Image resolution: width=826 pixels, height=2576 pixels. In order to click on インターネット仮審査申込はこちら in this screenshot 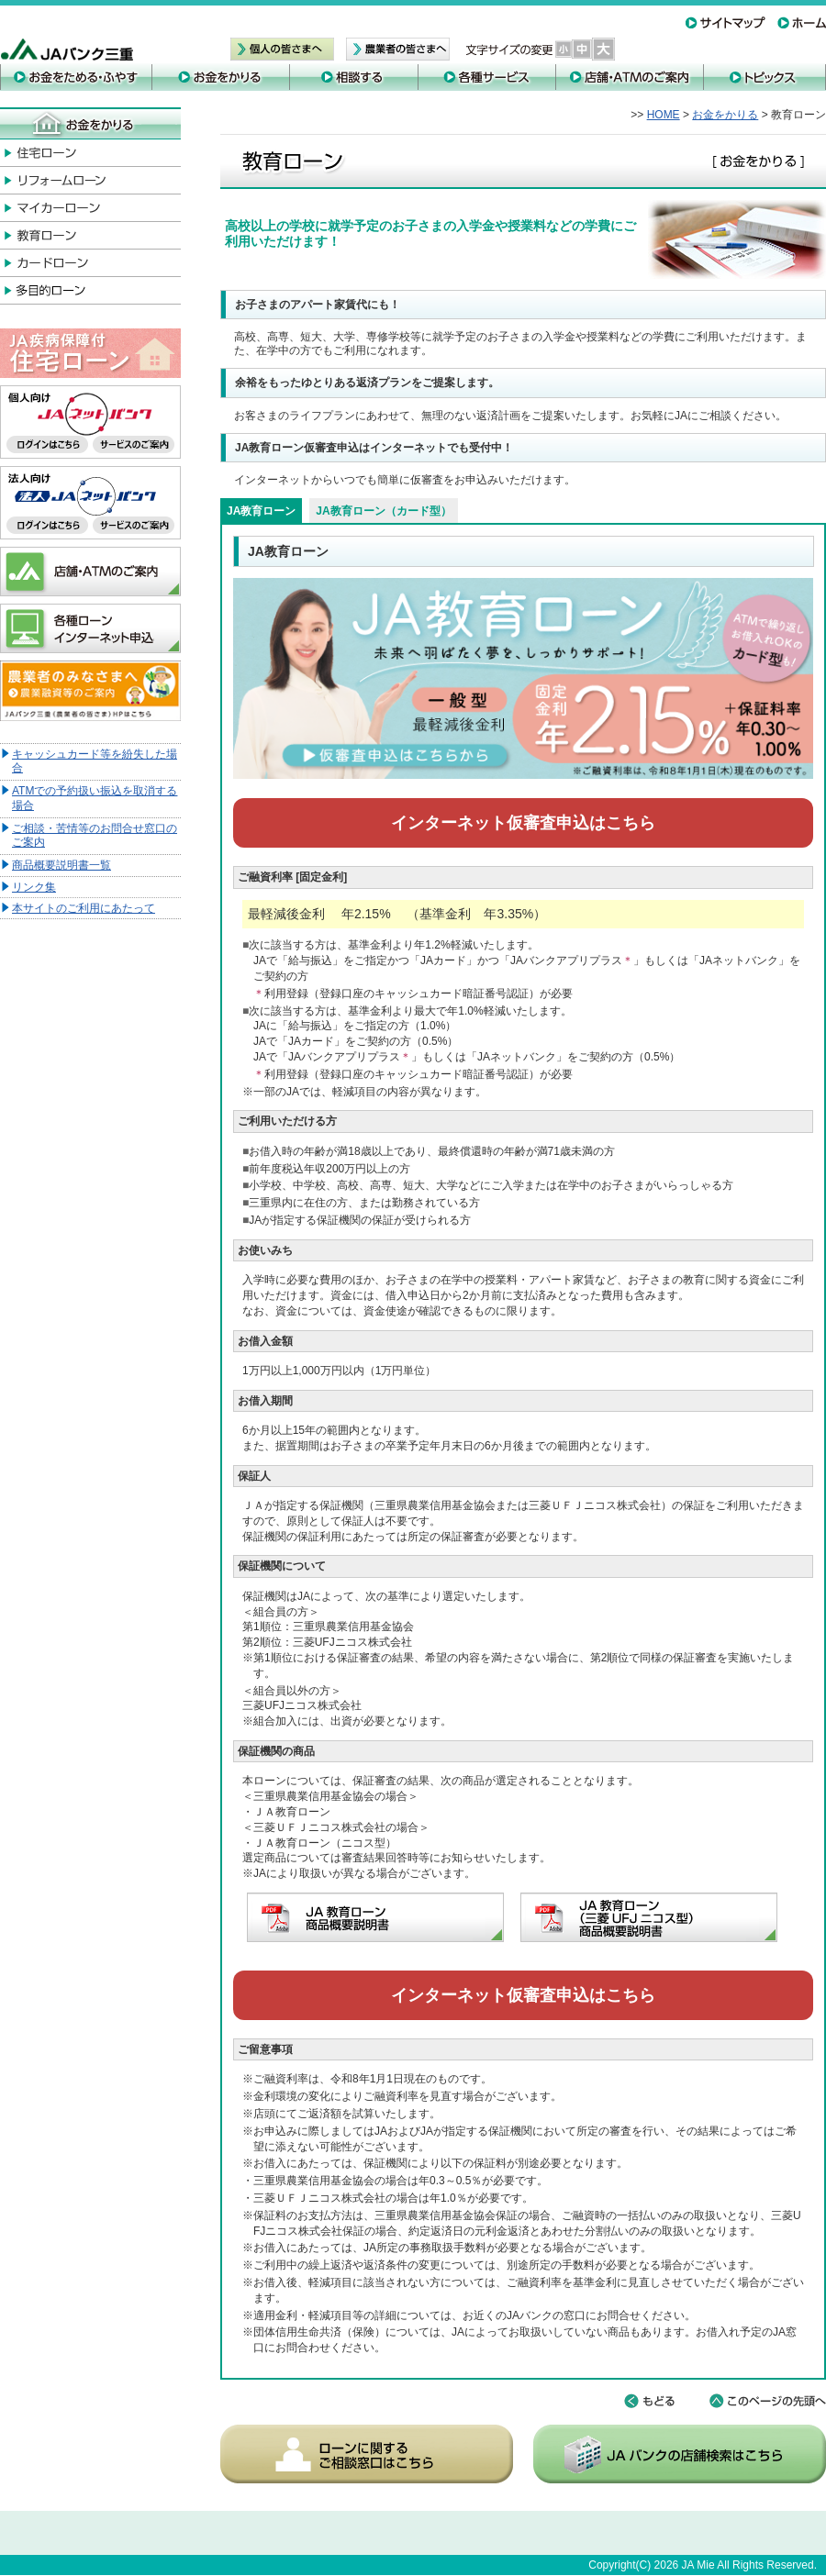, I will do `click(523, 823)`.